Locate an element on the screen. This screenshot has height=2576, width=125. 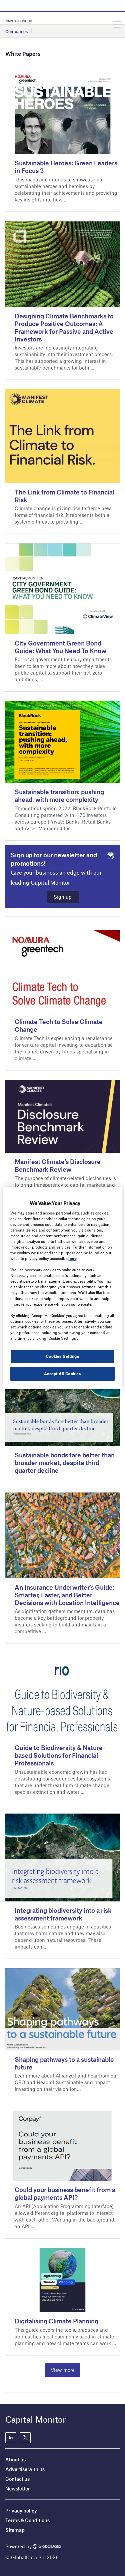
Sign up is located at coordinates (63, 897).